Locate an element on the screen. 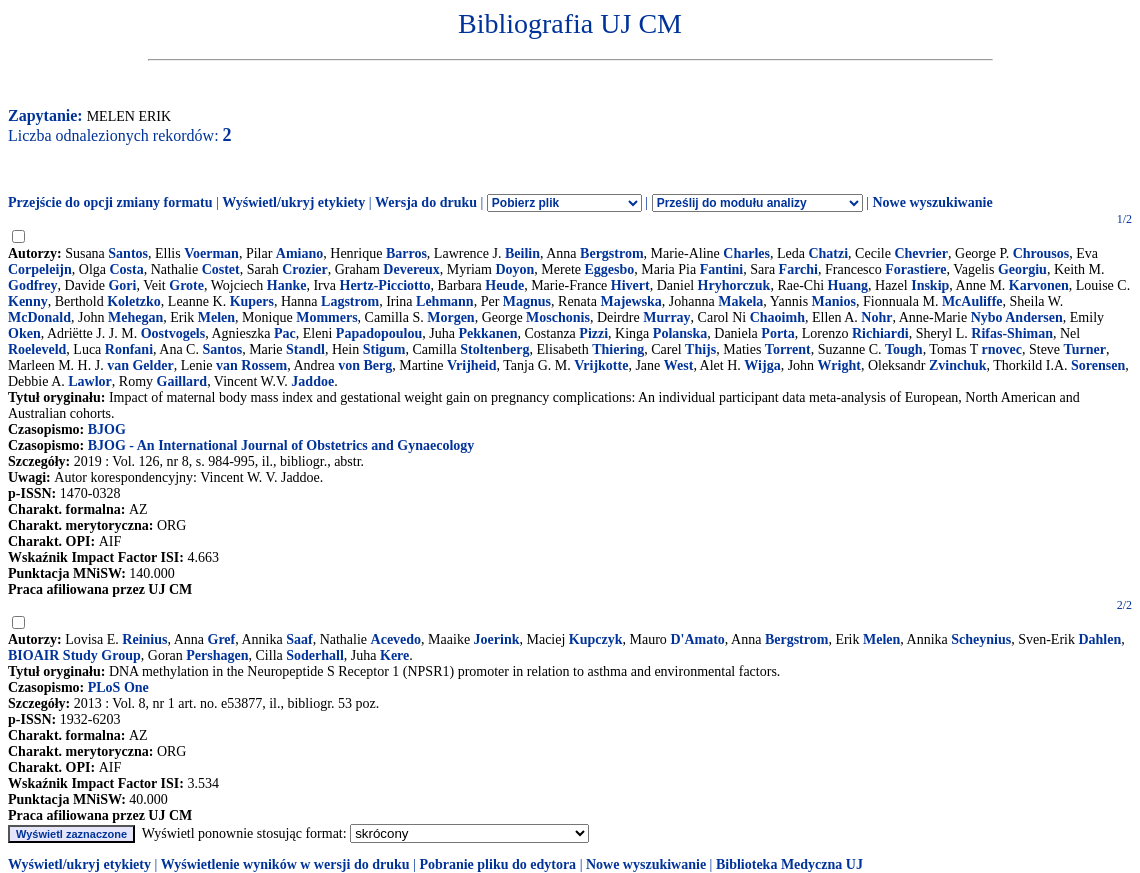  PLoS One is located at coordinates (118, 687).